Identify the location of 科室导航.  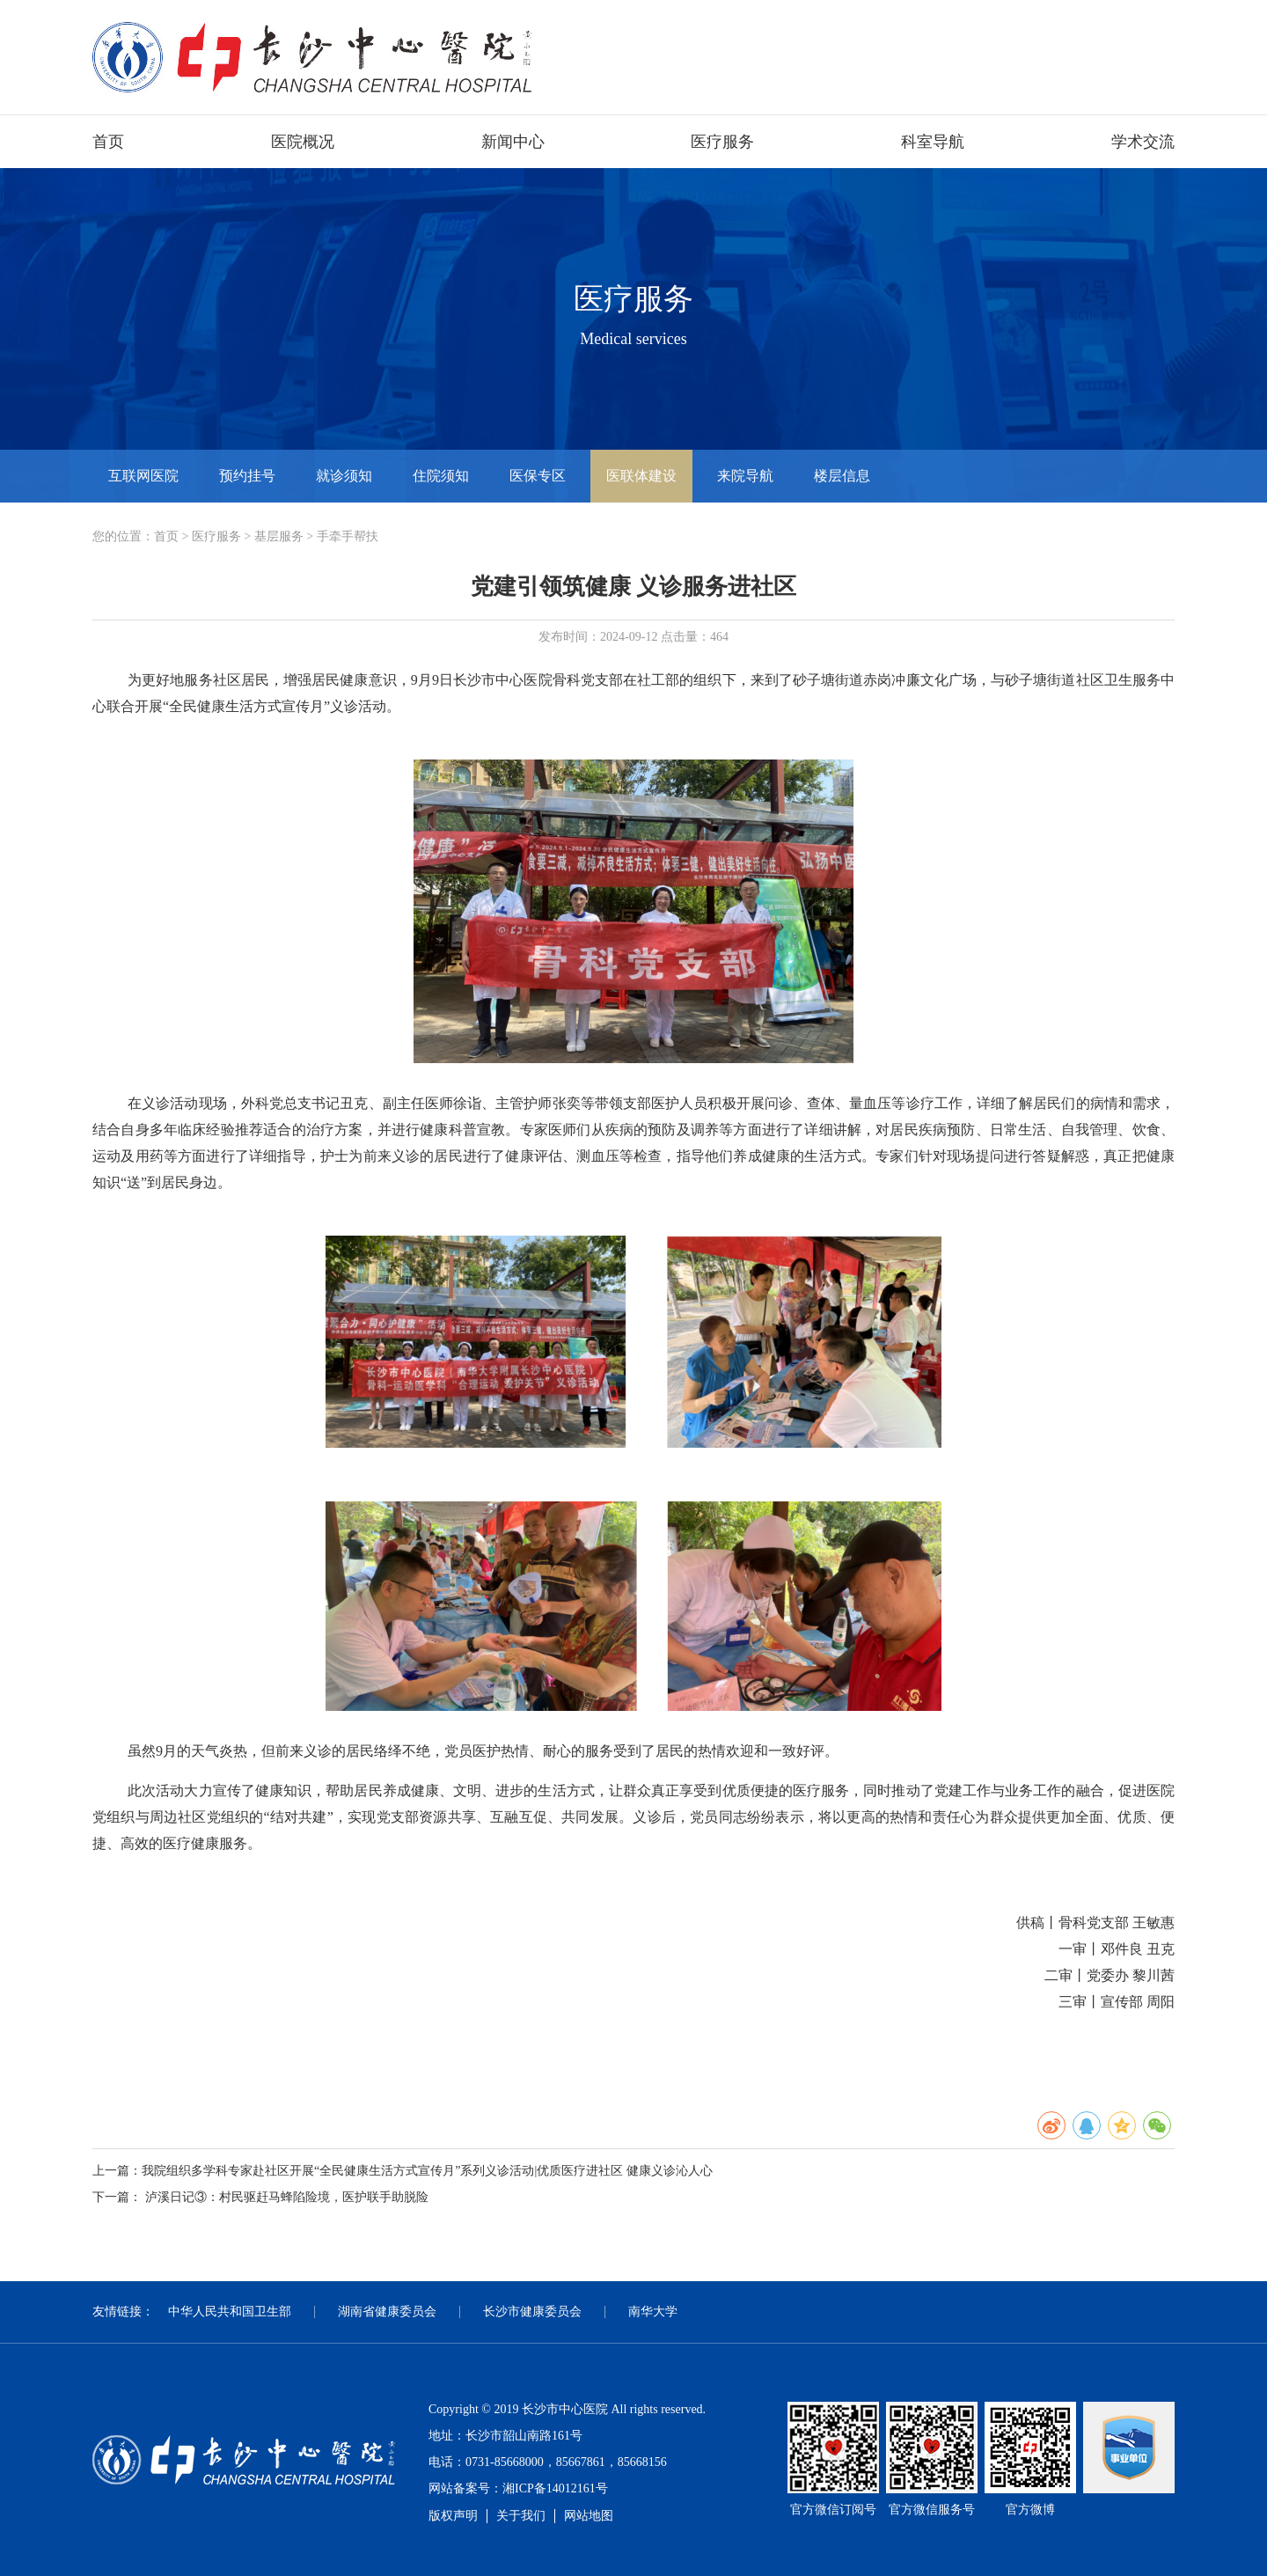
(932, 141).